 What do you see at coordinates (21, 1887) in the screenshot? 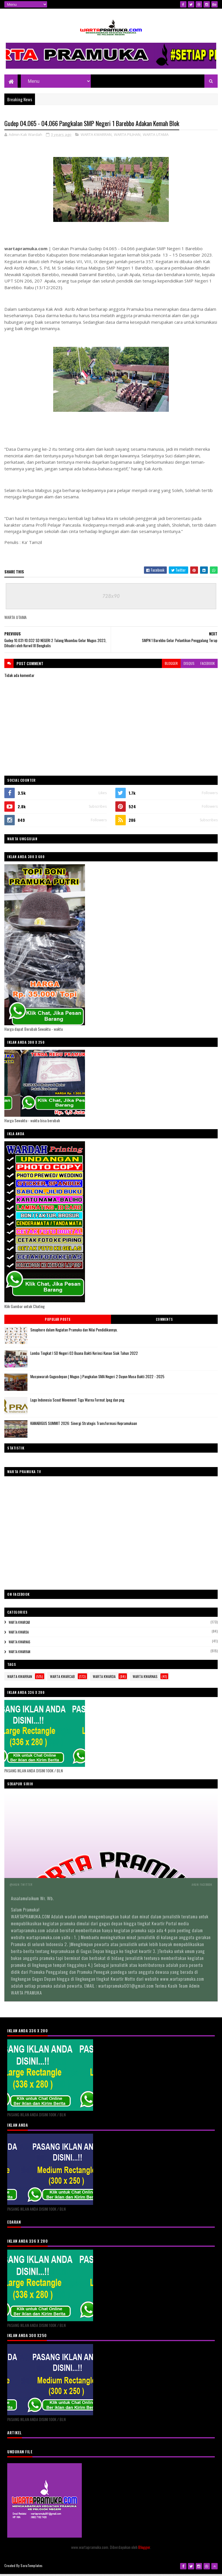
I see `@Akun Twitter` at bounding box center [21, 1887].